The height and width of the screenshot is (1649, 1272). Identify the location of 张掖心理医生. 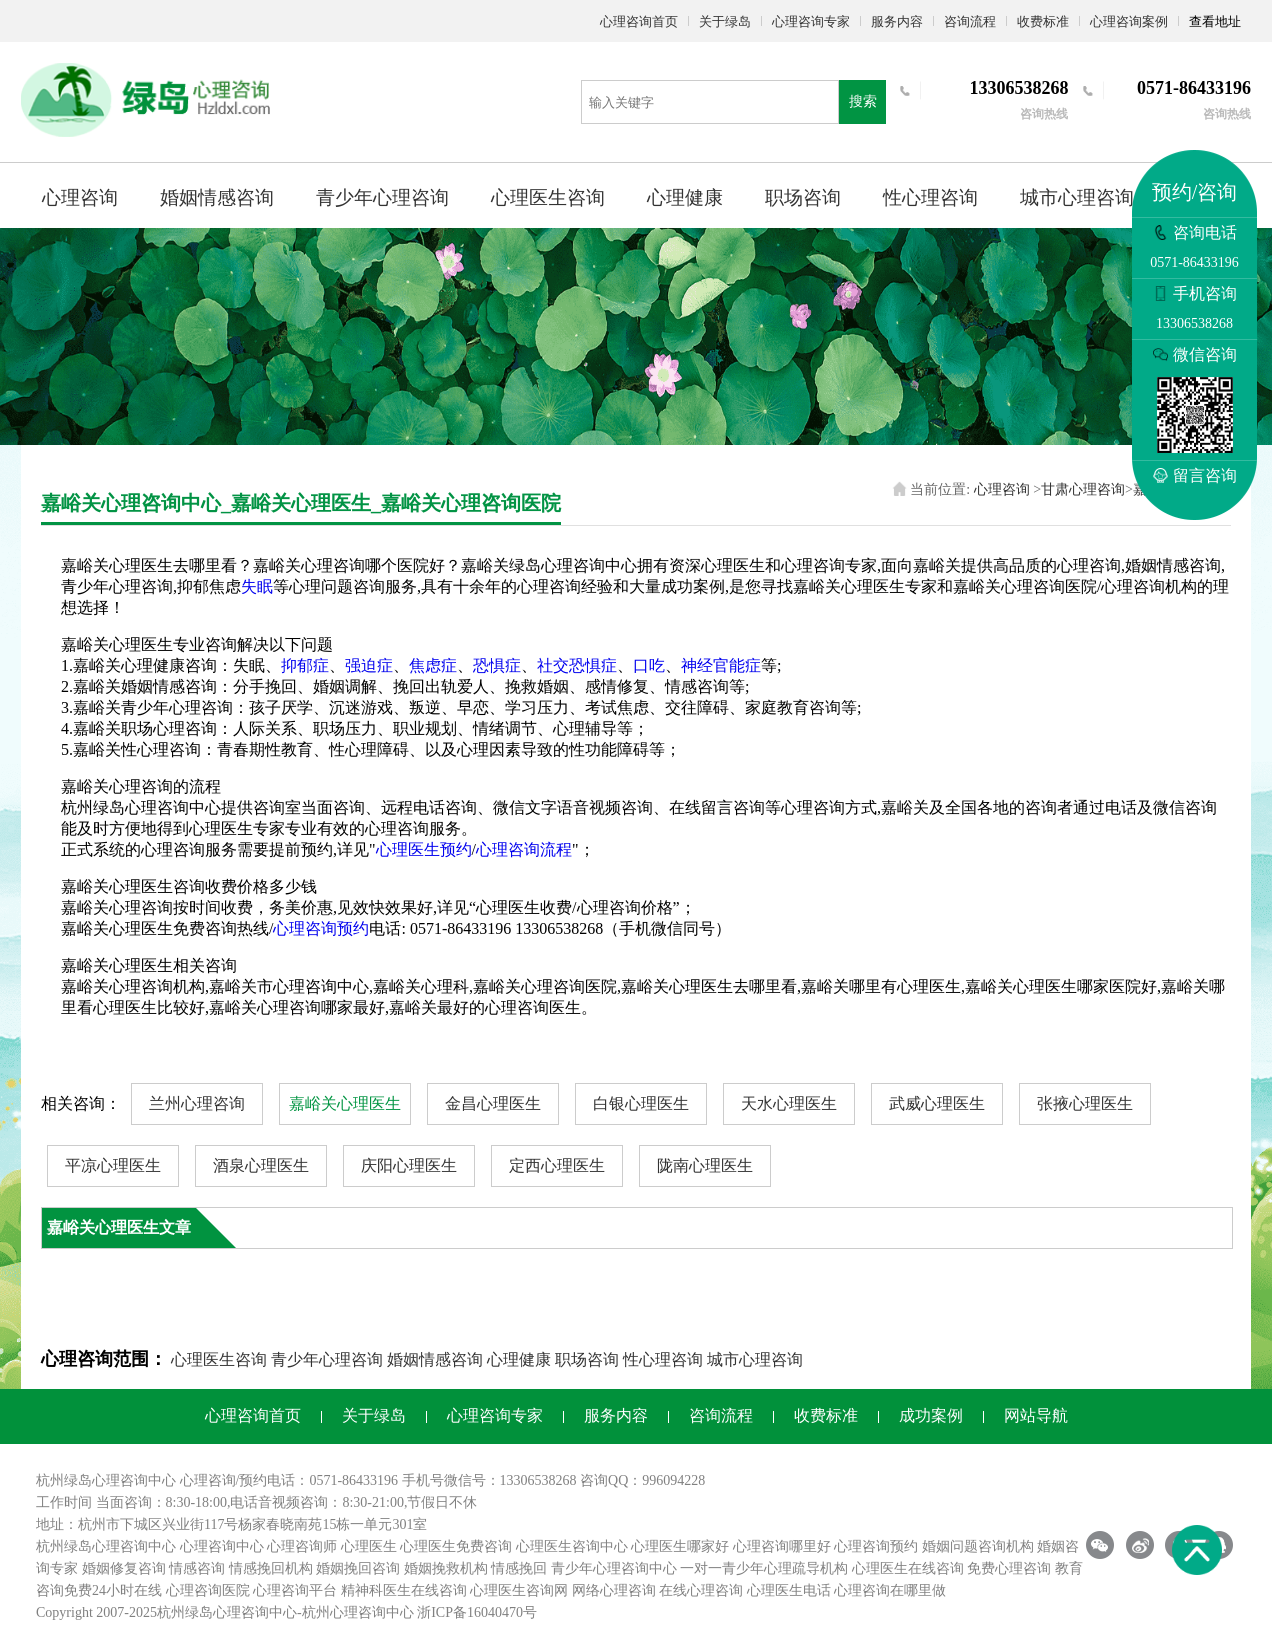
(1085, 1103).